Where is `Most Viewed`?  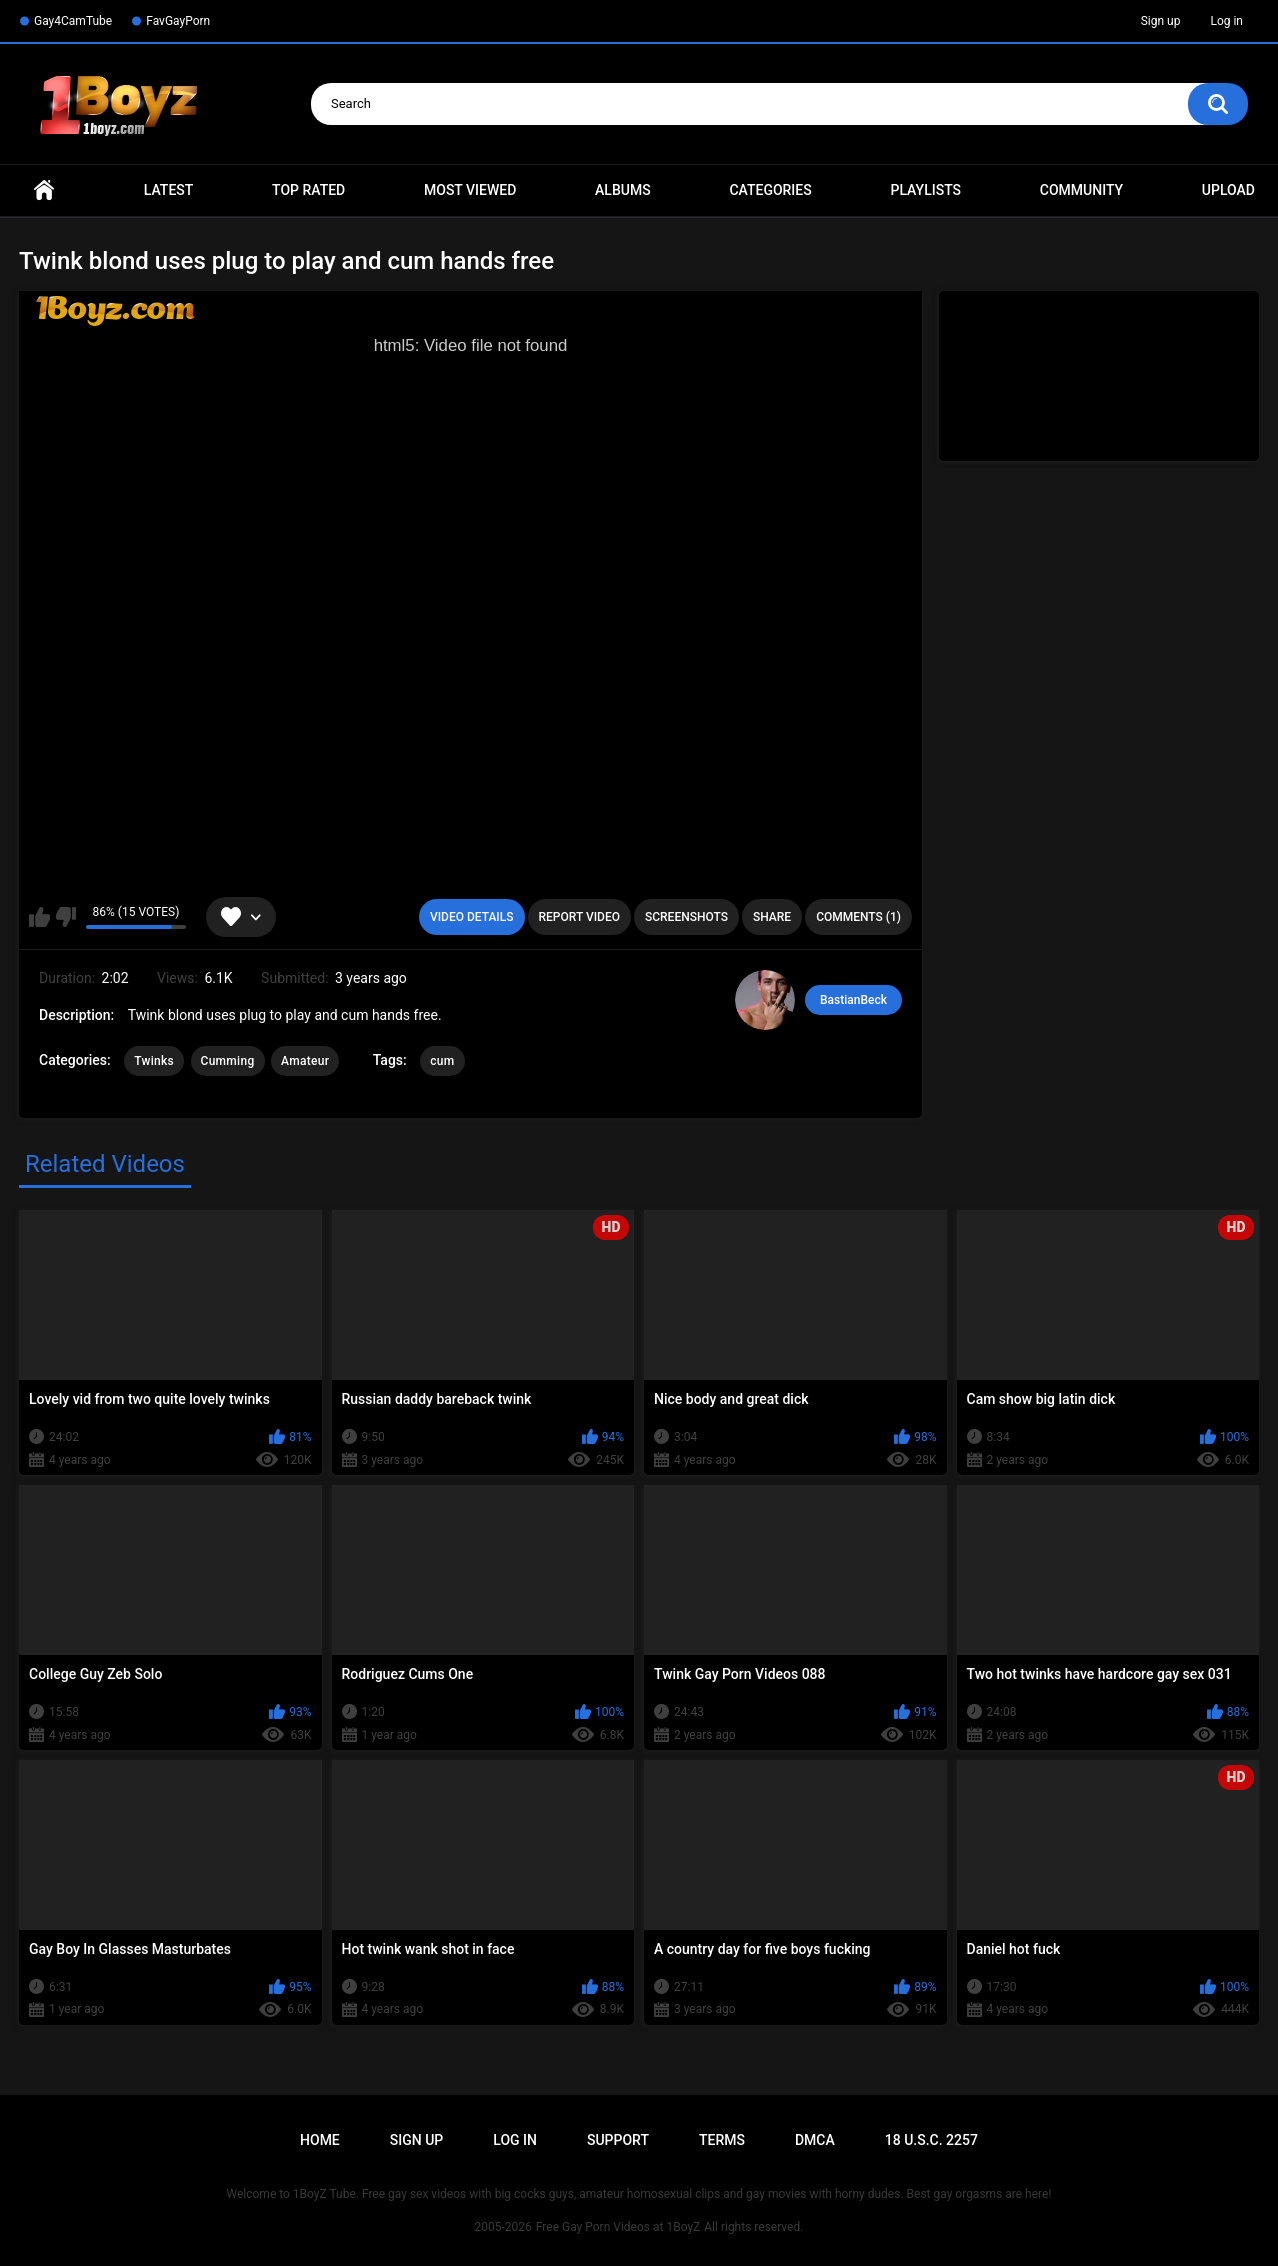 Most Viewed is located at coordinates (470, 190).